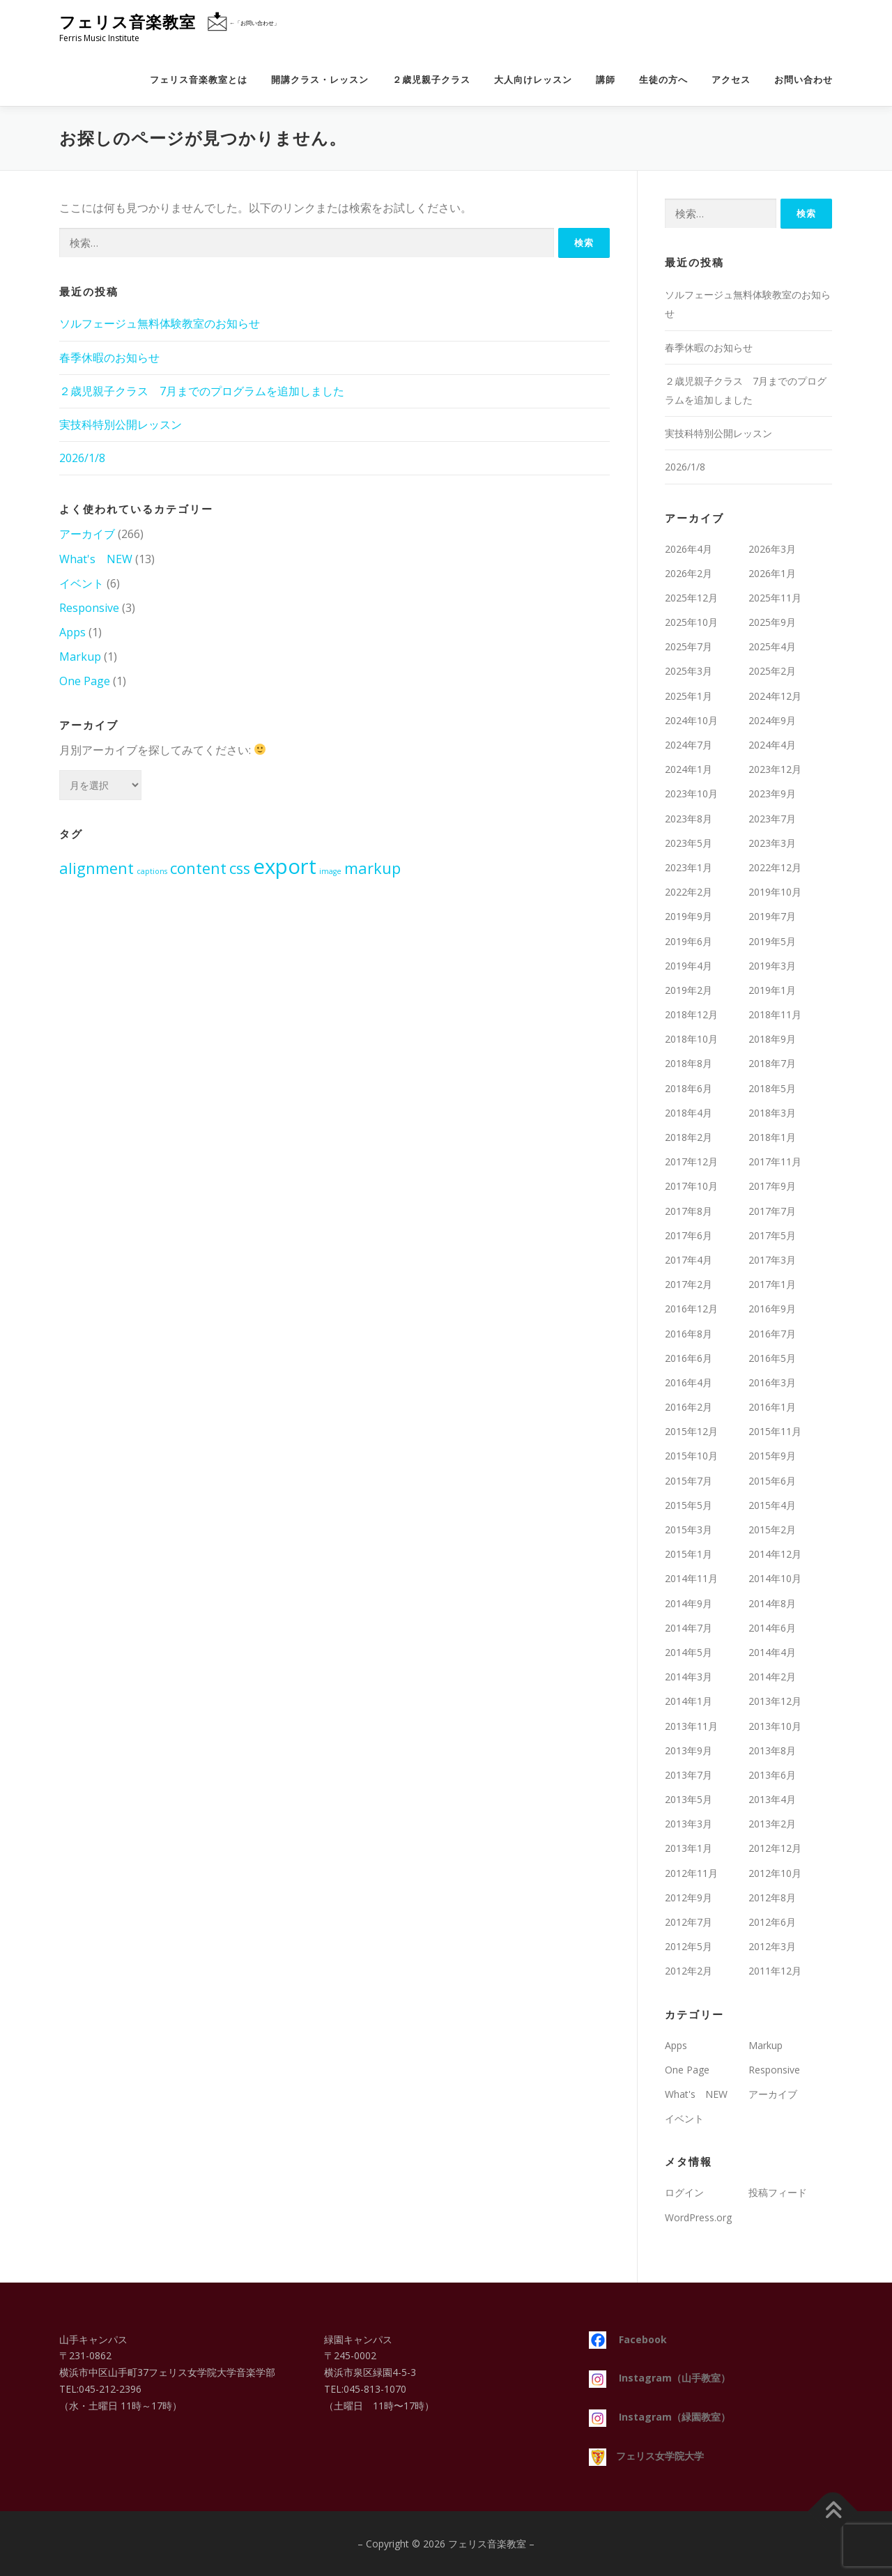  I want to click on 2018年6月, so click(688, 1088).